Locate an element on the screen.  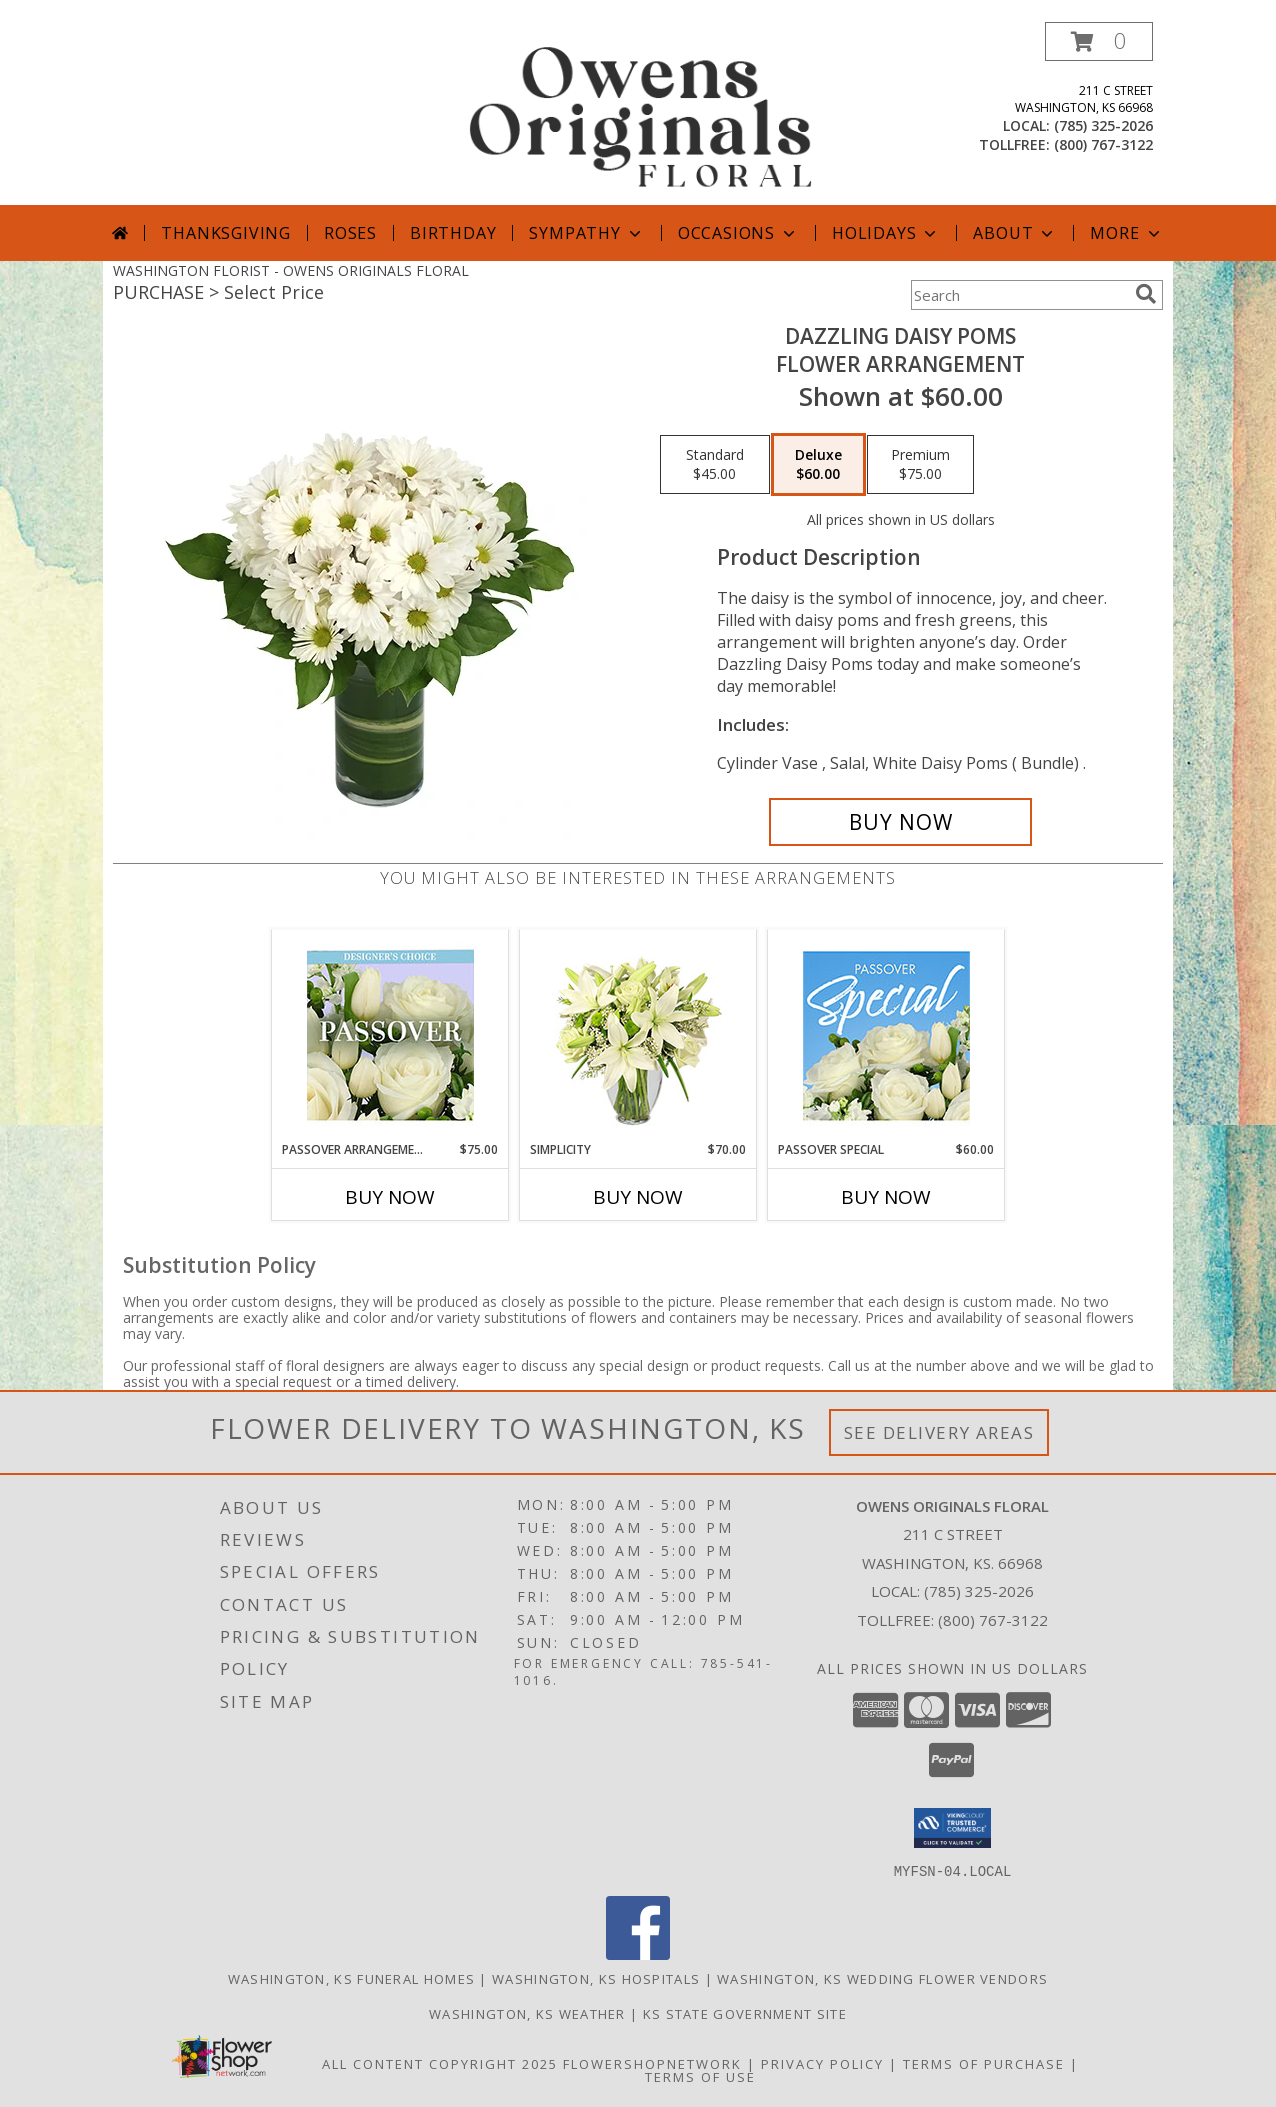
KS State Government Site is located at coordinates (745, 2013).